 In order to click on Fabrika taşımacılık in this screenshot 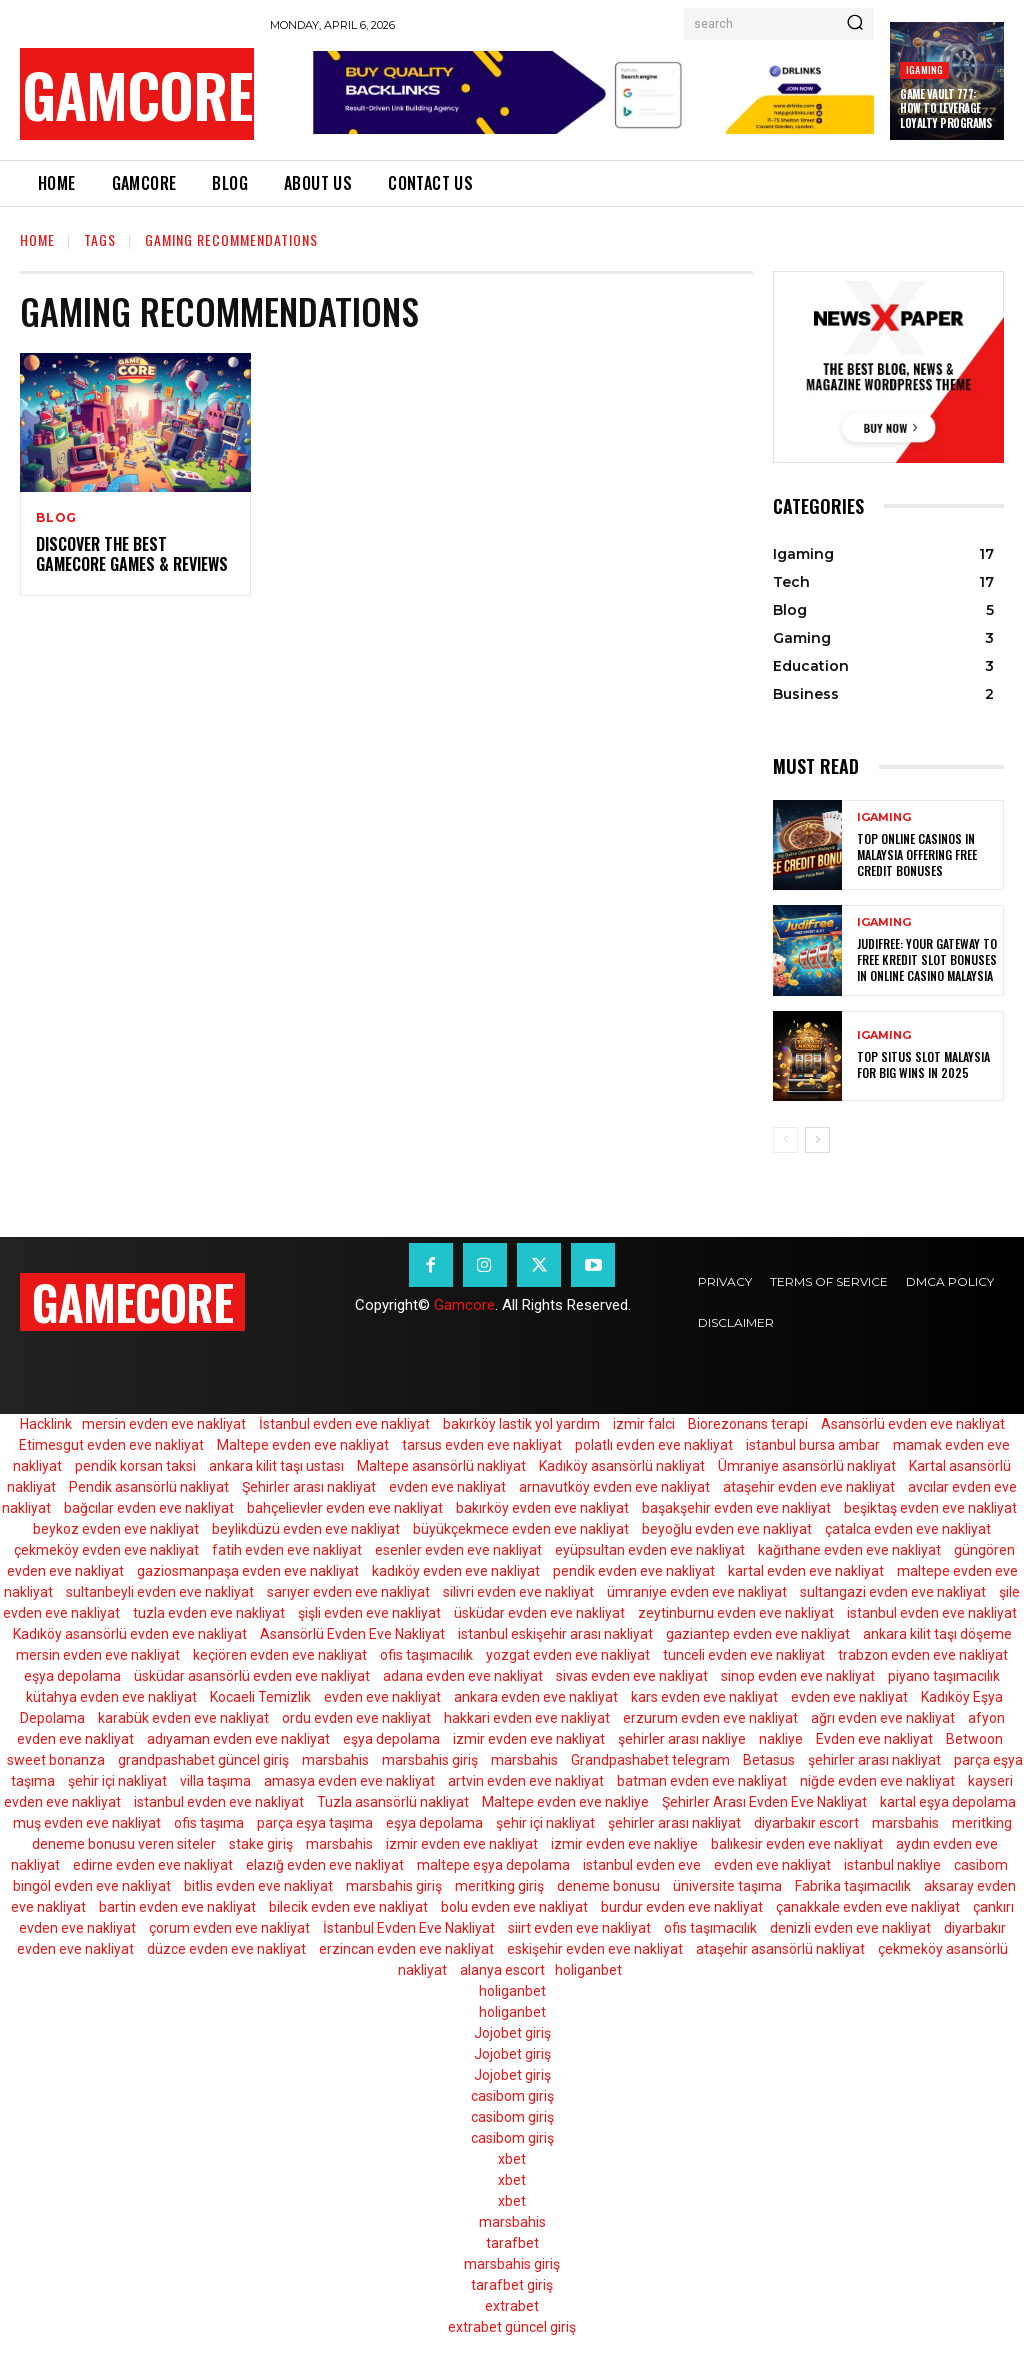, I will do `click(853, 1886)`.